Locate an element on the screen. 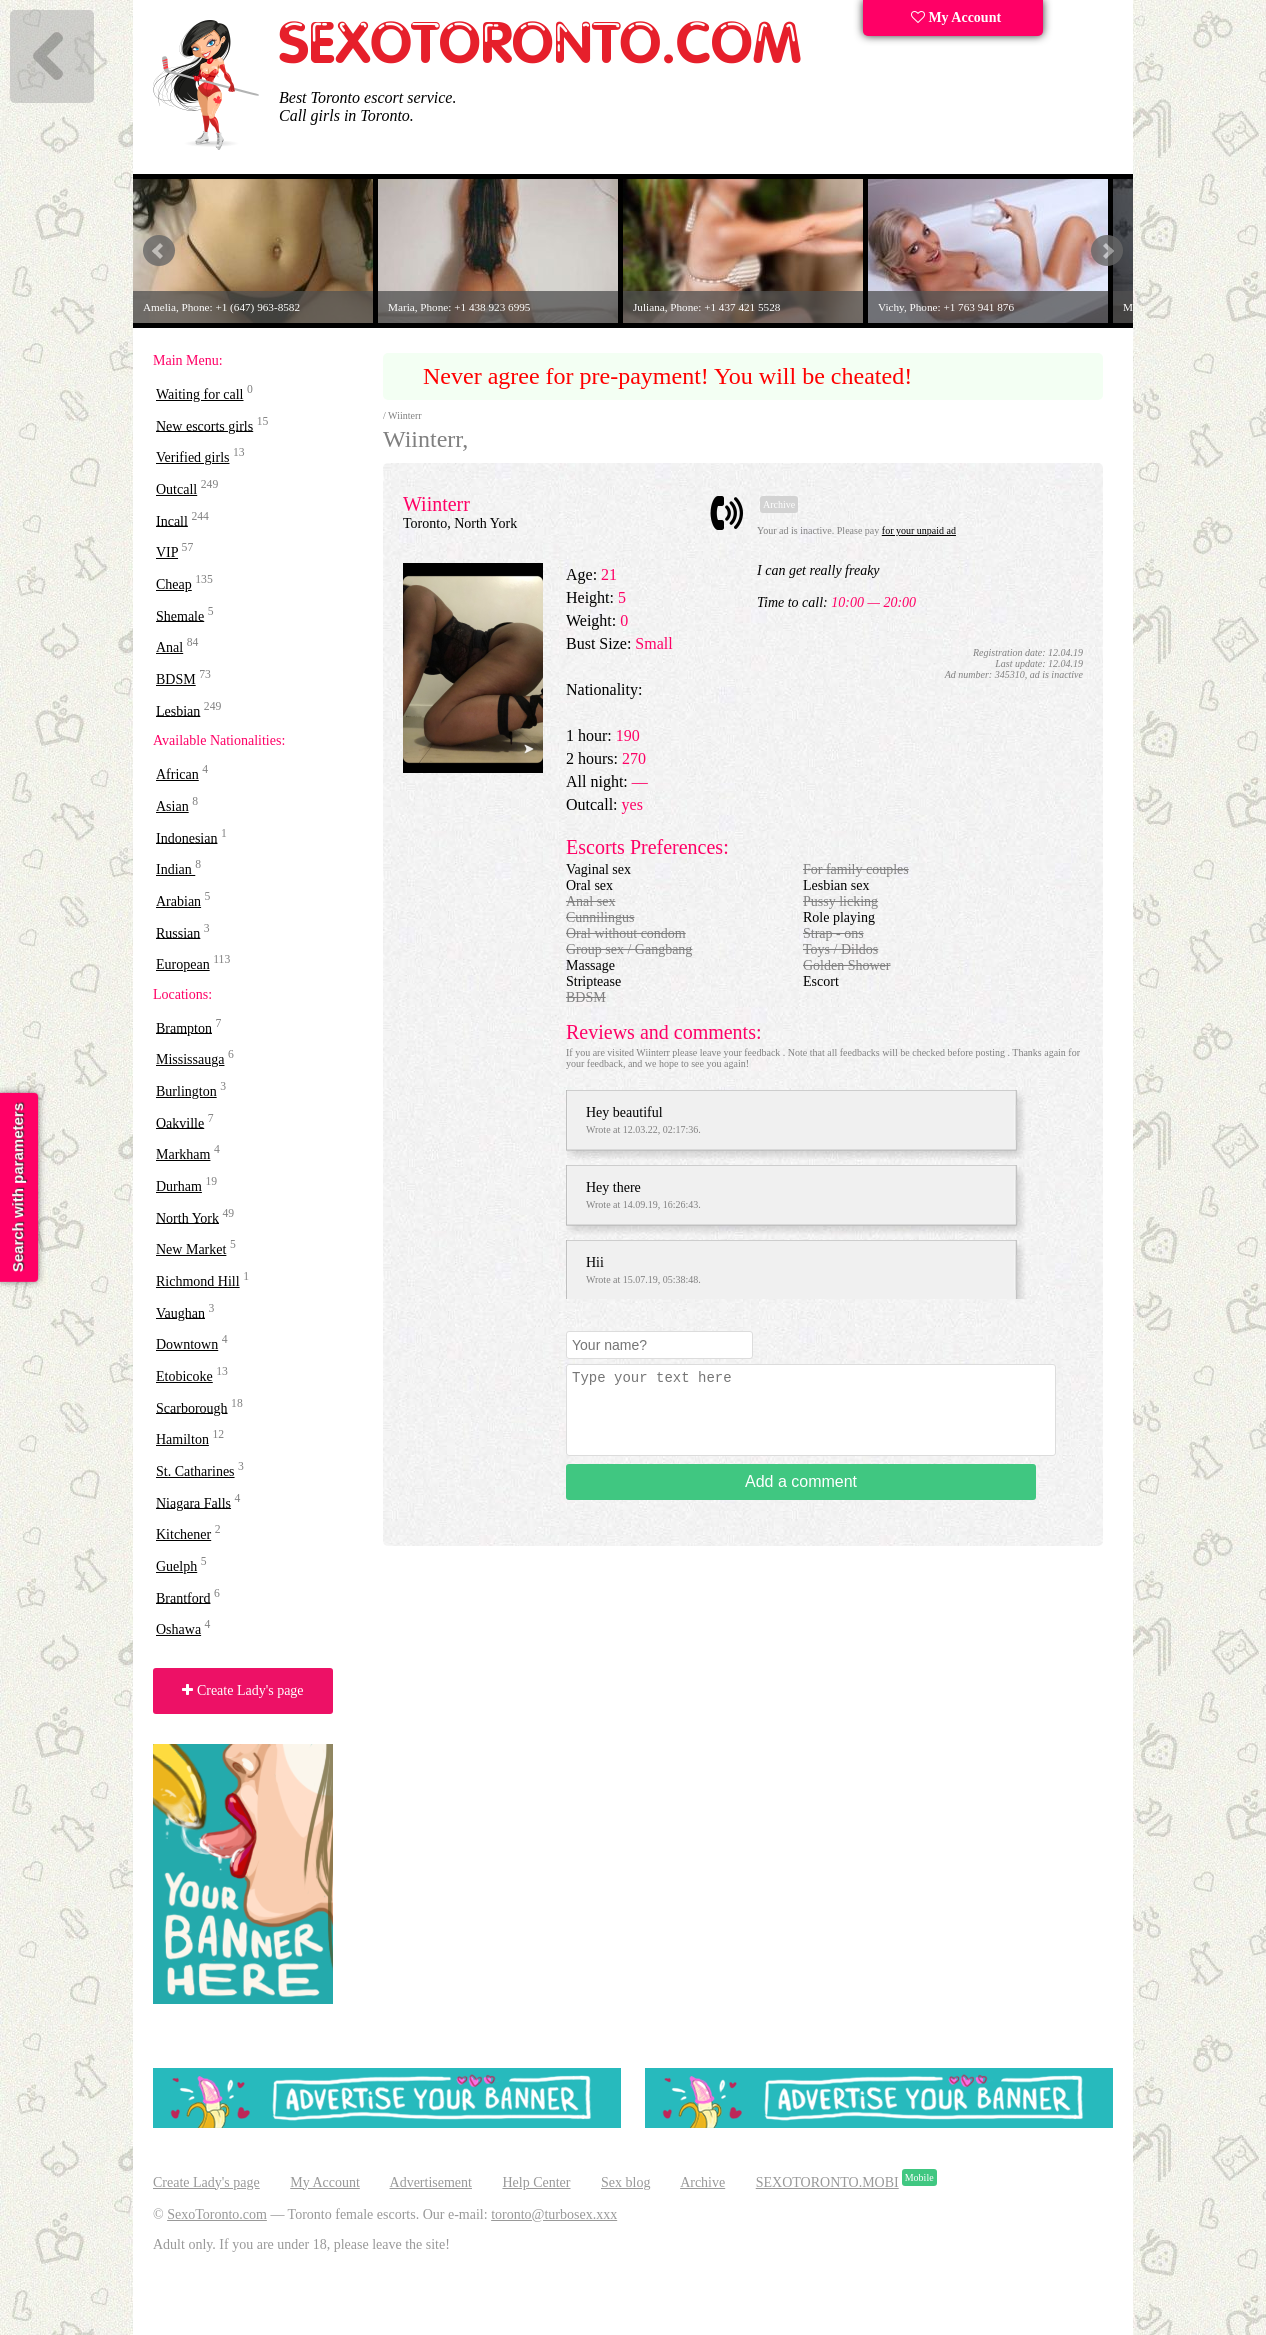 This screenshot has height=2335, width=1266. Outcall is located at coordinates (176, 489).